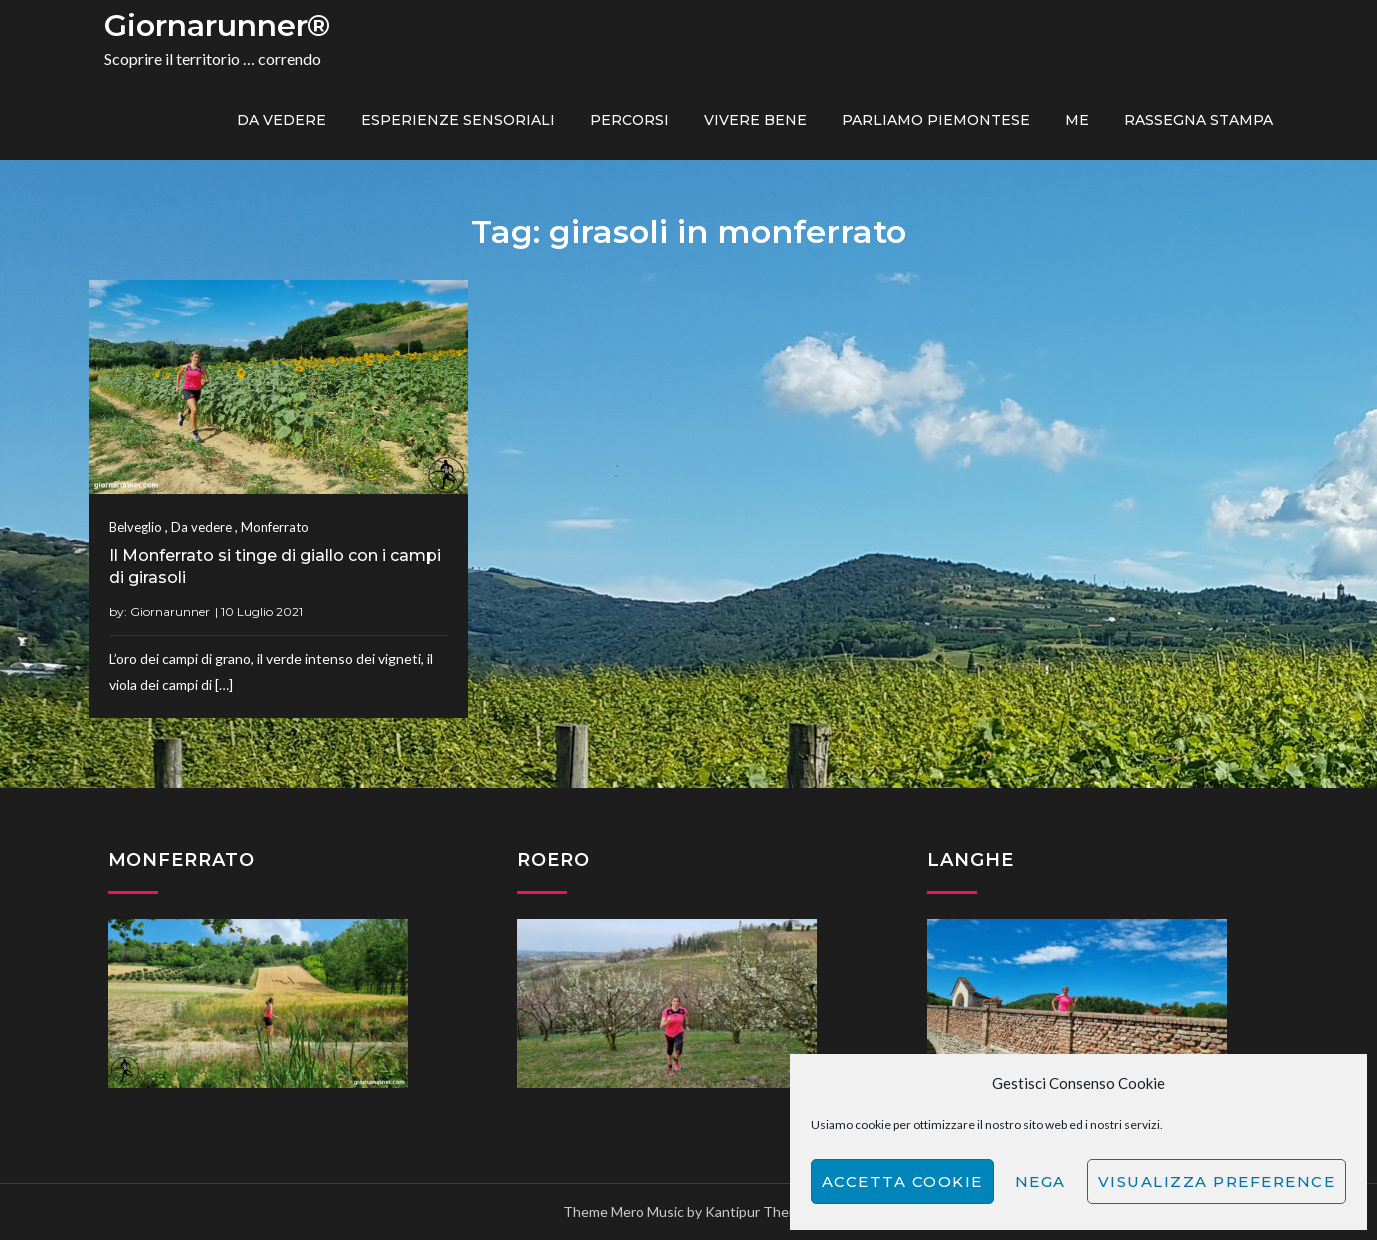 This screenshot has width=1377, height=1240. What do you see at coordinates (760, 1211) in the screenshot?
I see `Kantipur Themes` at bounding box center [760, 1211].